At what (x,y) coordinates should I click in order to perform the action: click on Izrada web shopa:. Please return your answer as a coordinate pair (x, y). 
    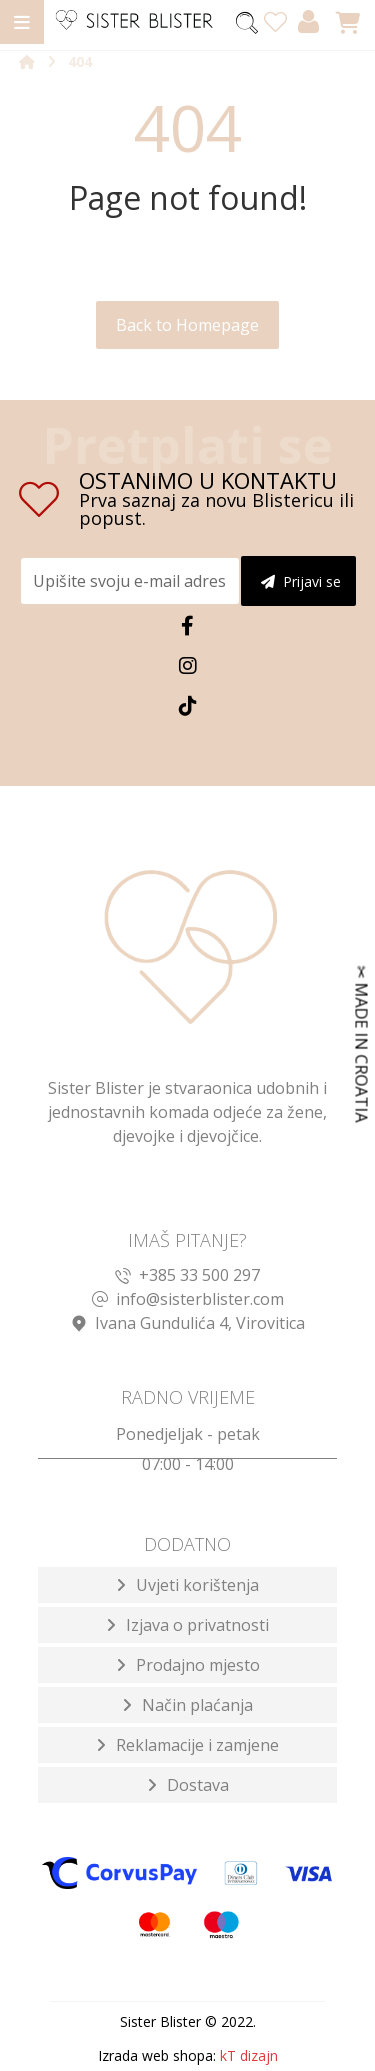
    Looking at the image, I should click on (157, 2055).